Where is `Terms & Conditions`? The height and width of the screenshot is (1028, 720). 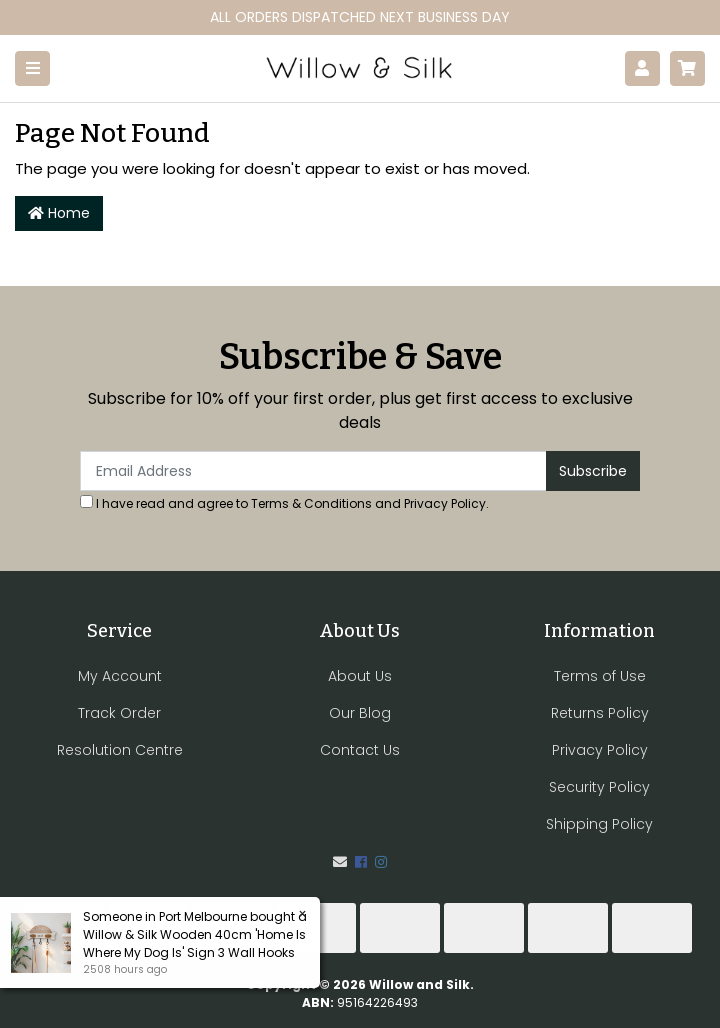 Terms & Conditions is located at coordinates (311, 503).